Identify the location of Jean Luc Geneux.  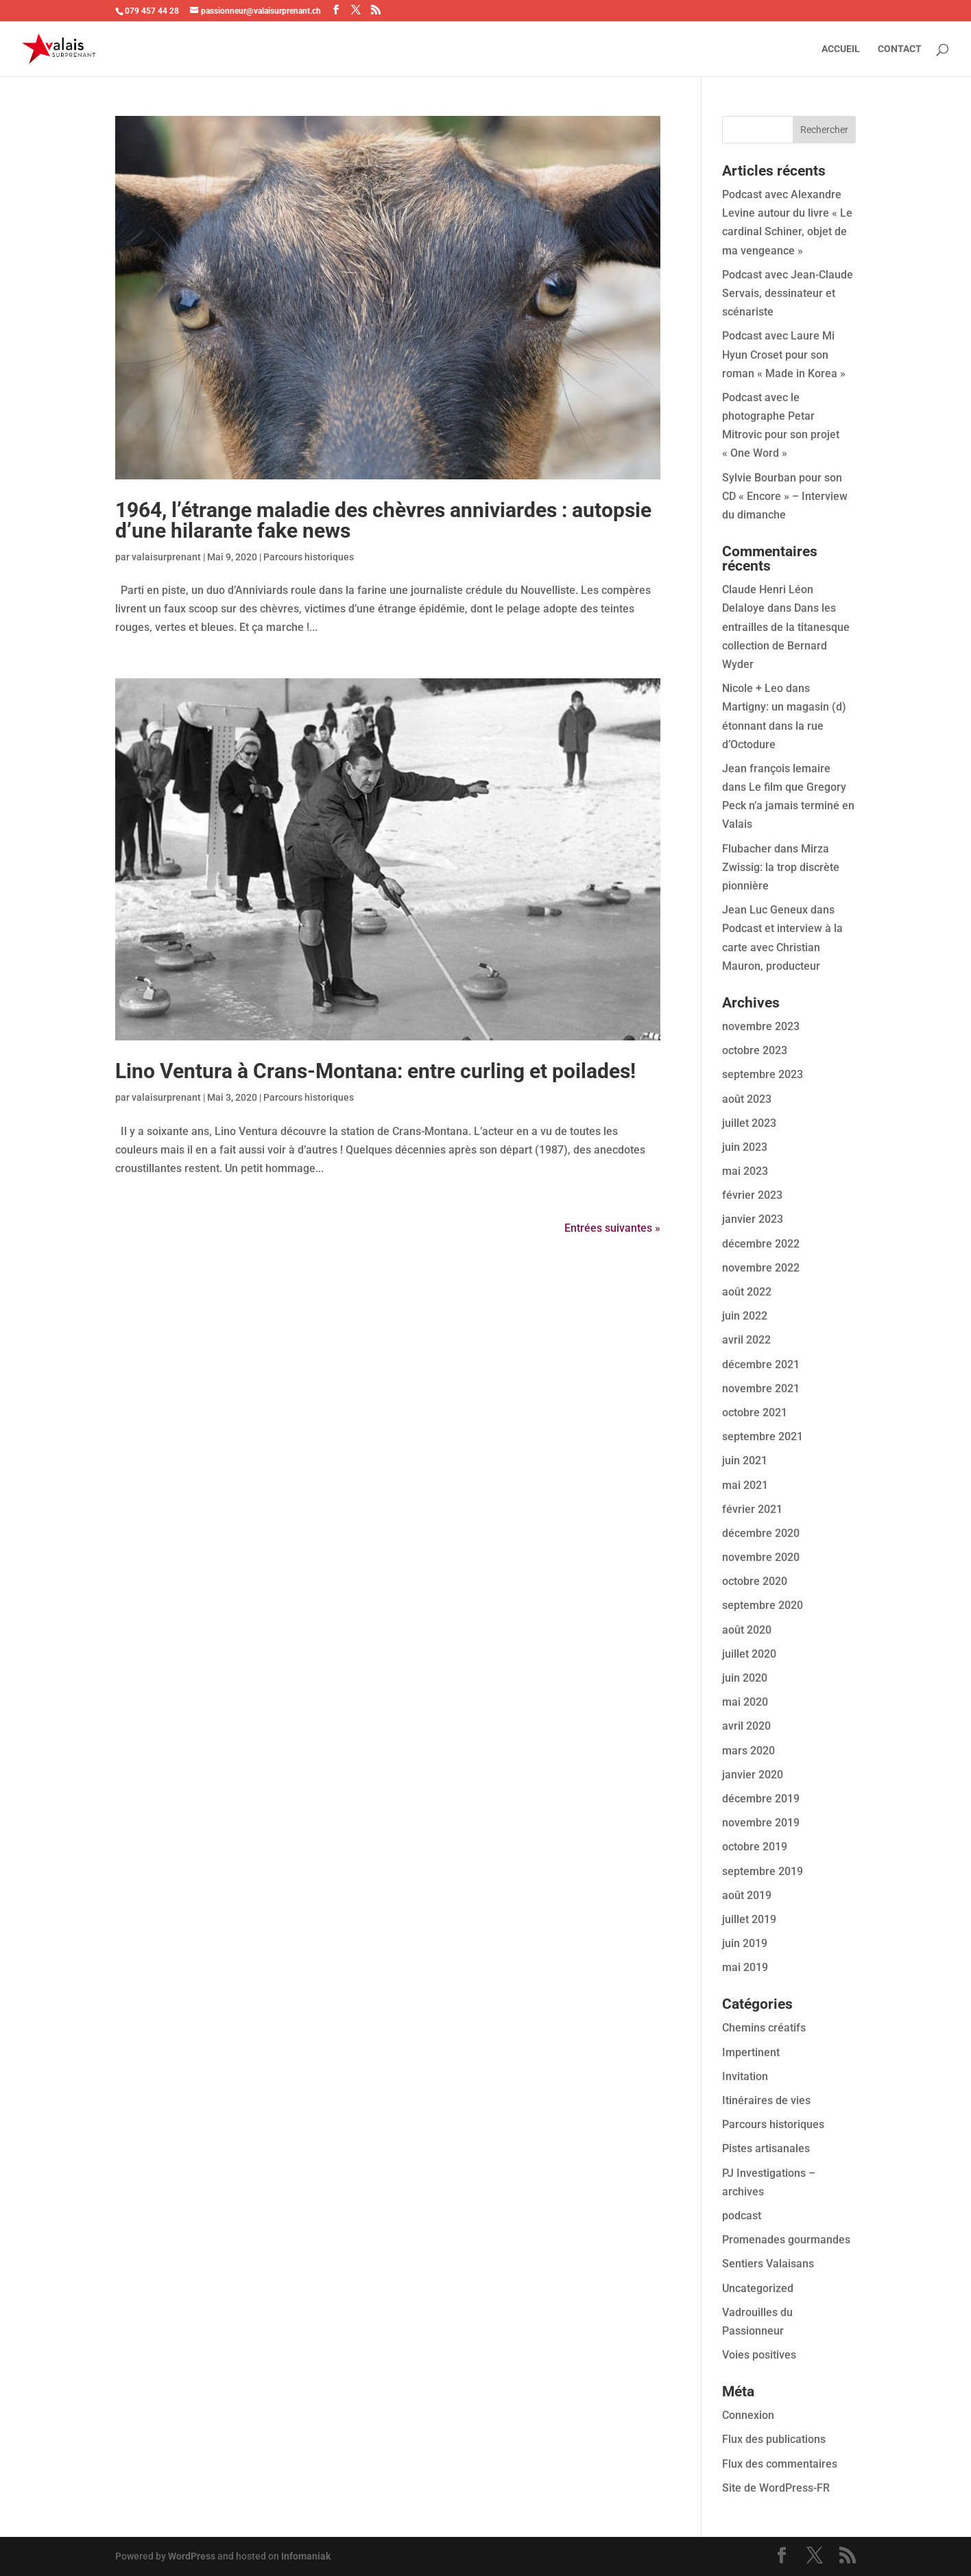
(765, 909).